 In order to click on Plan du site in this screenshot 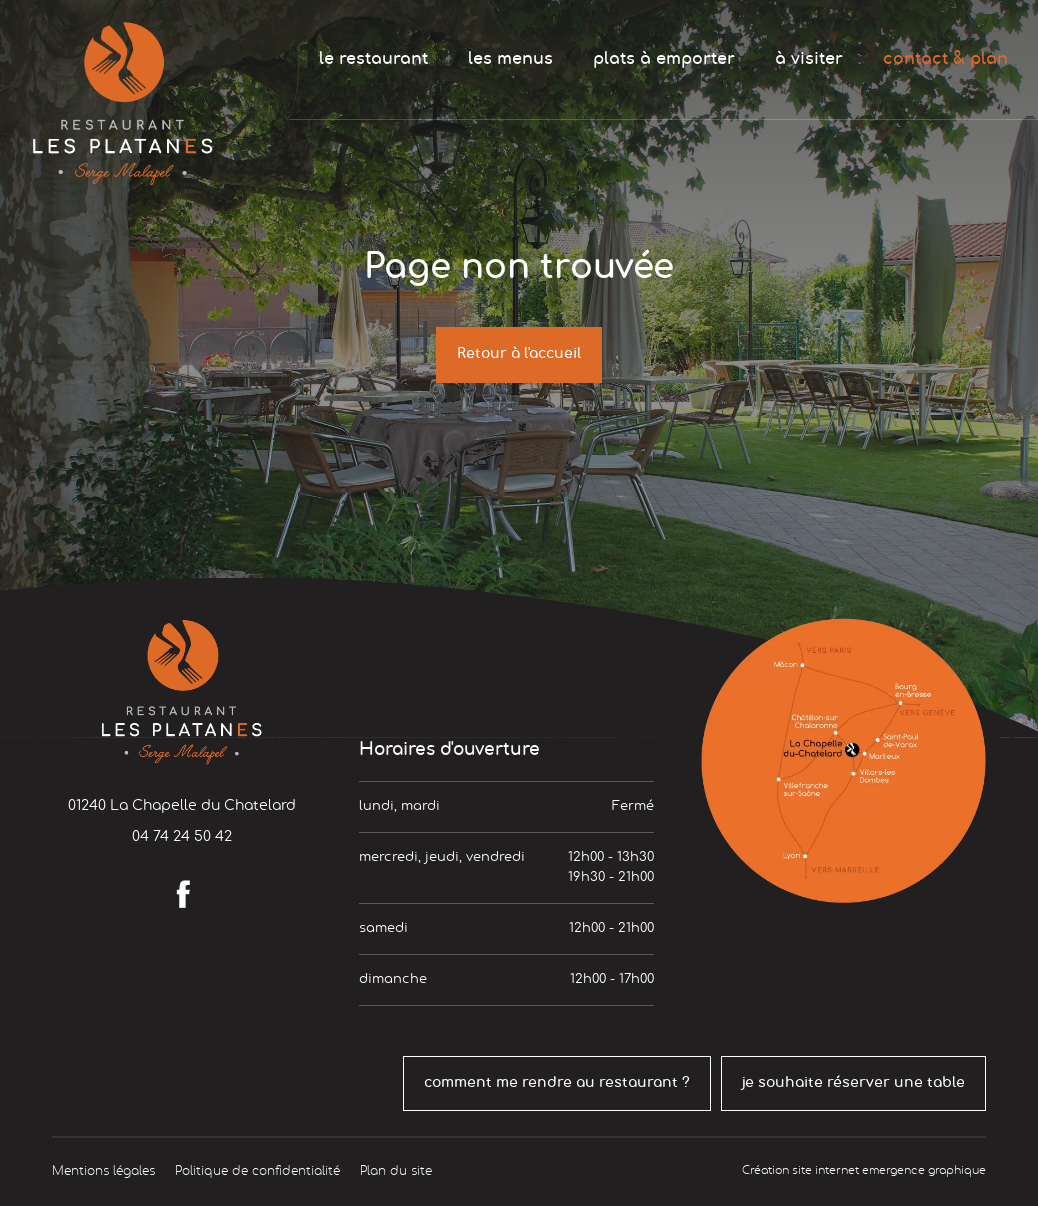, I will do `click(396, 1171)`.